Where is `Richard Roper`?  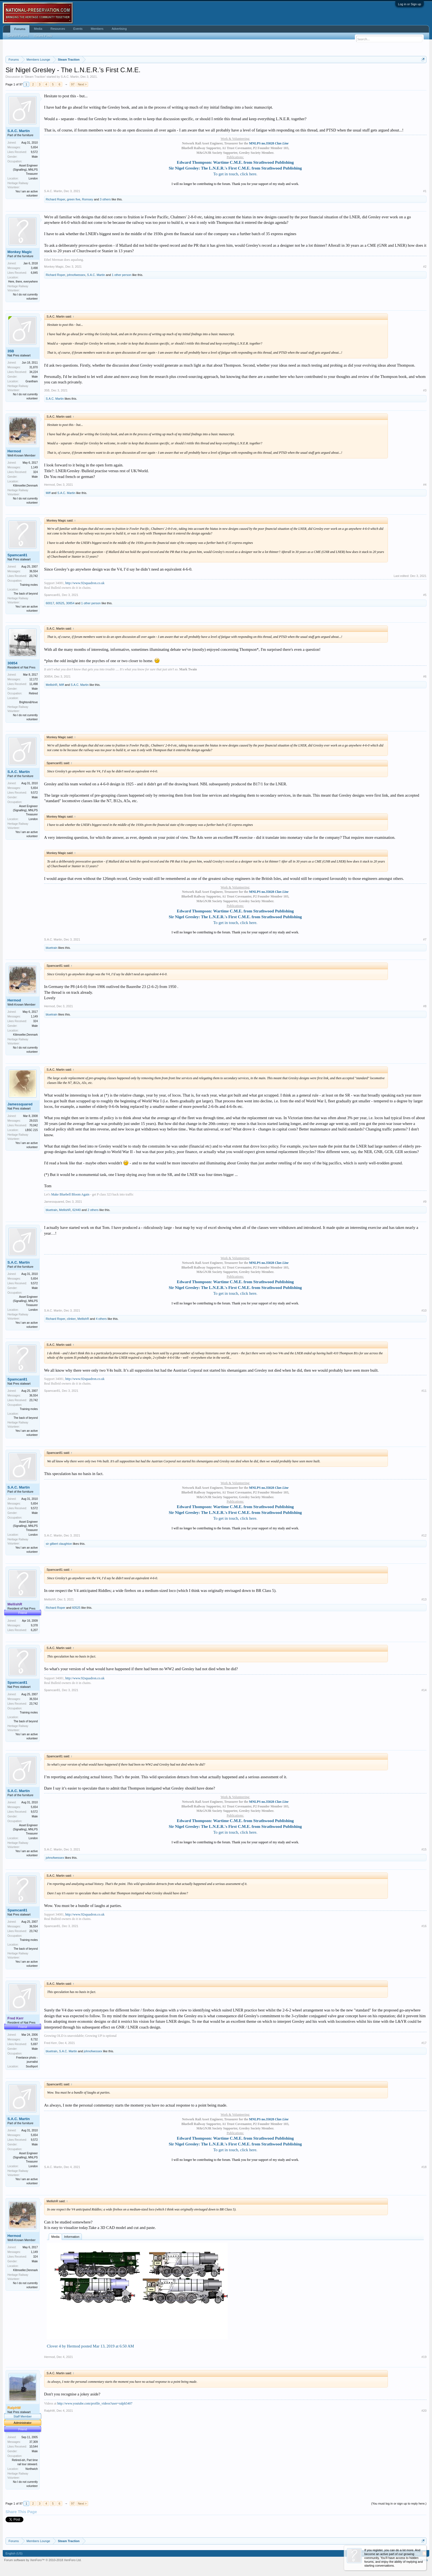
Richard Roper is located at coordinates (55, 199).